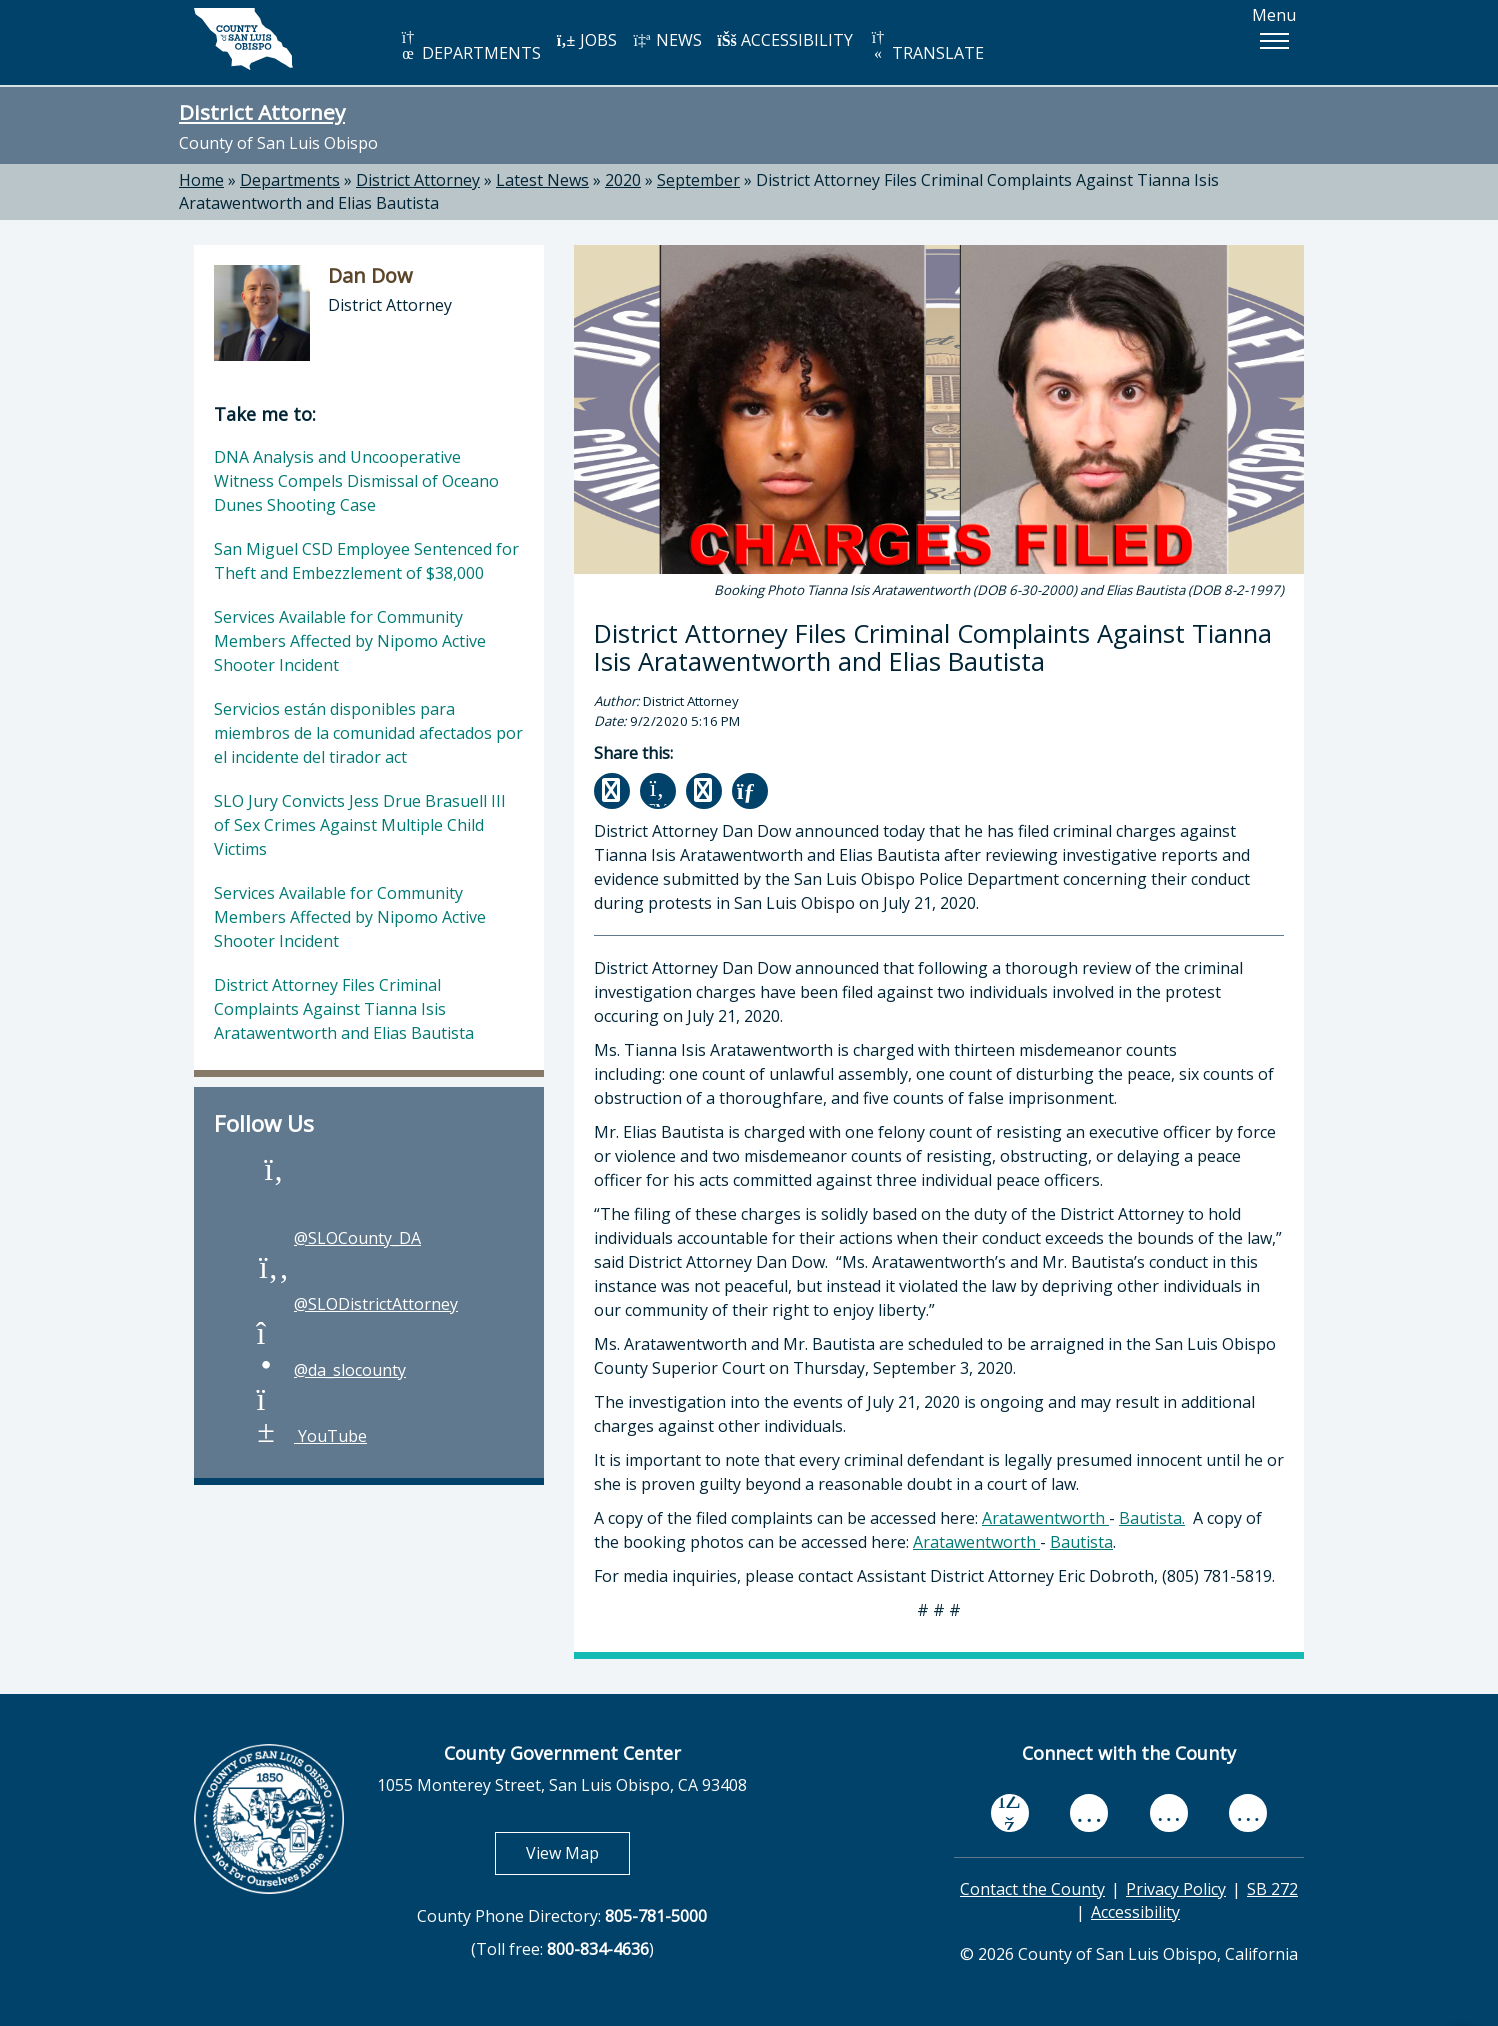  What do you see at coordinates (578, 1852) in the screenshot?
I see `View Map` at bounding box center [578, 1852].